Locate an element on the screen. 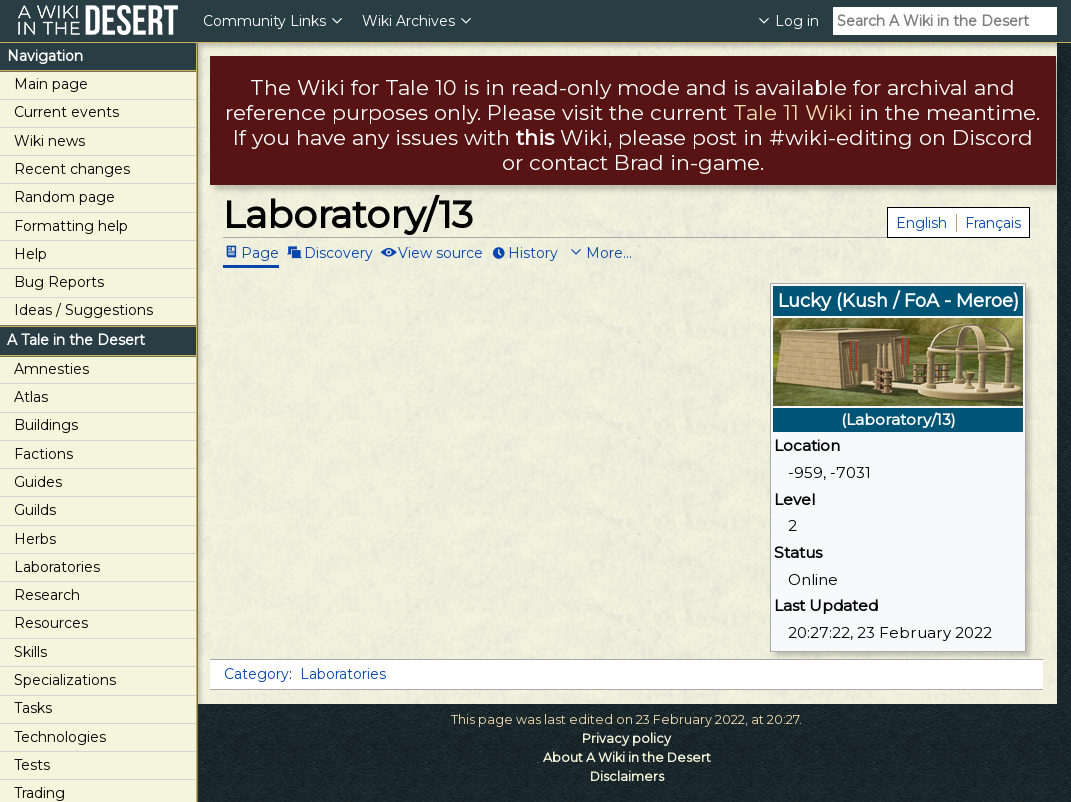 This screenshot has height=802, width=1071. Herbs is located at coordinates (35, 539).